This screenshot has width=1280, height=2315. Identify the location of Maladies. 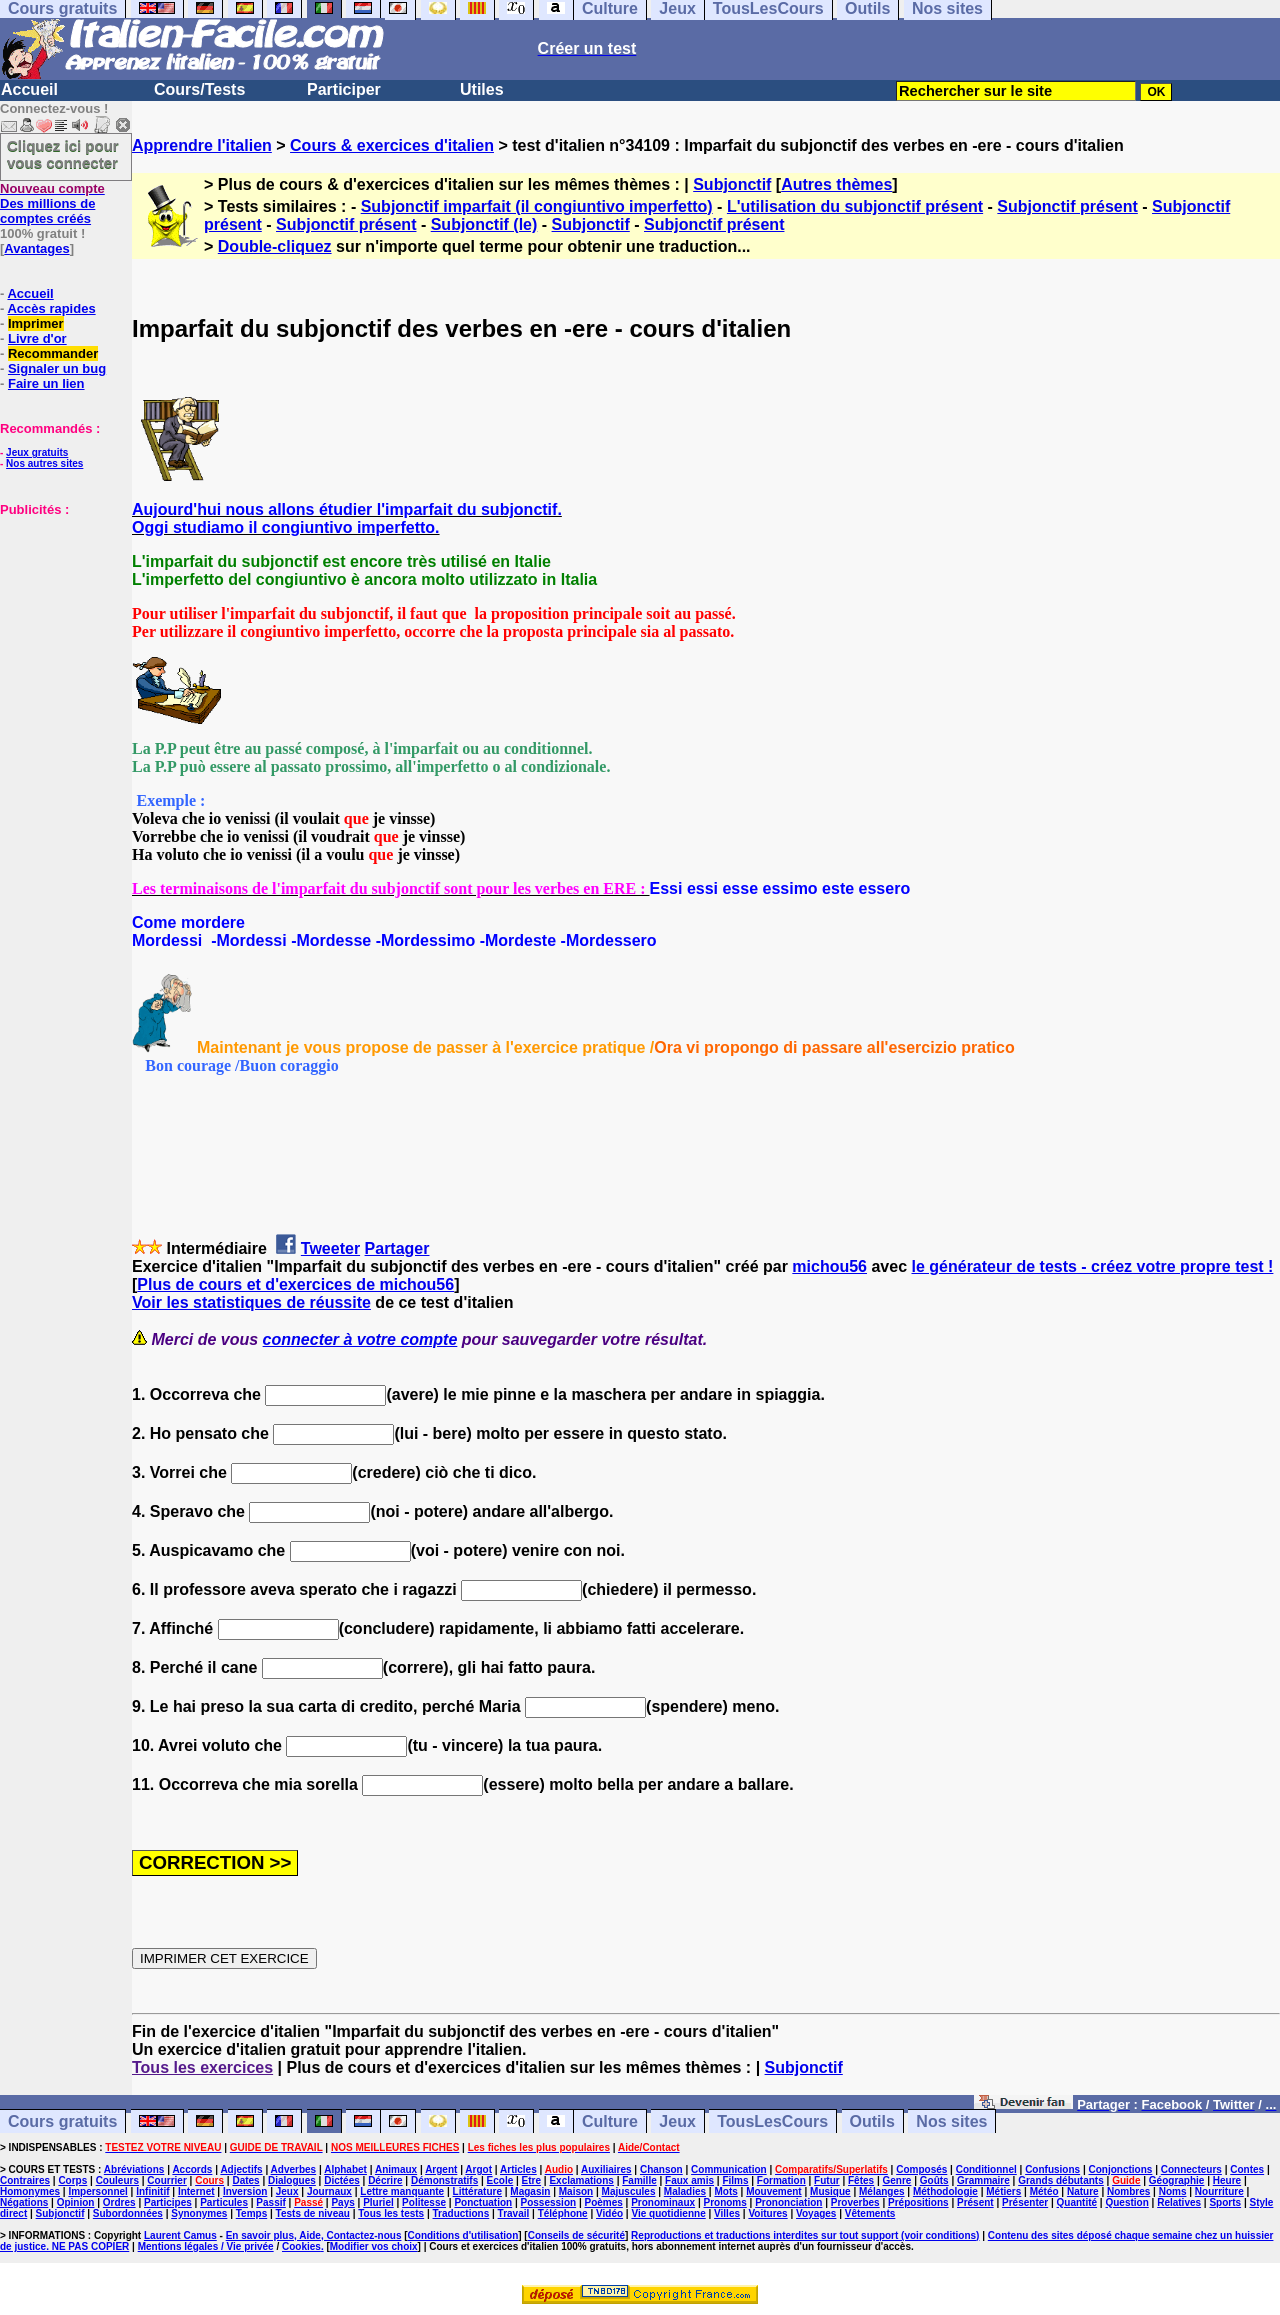
(685, 2191).